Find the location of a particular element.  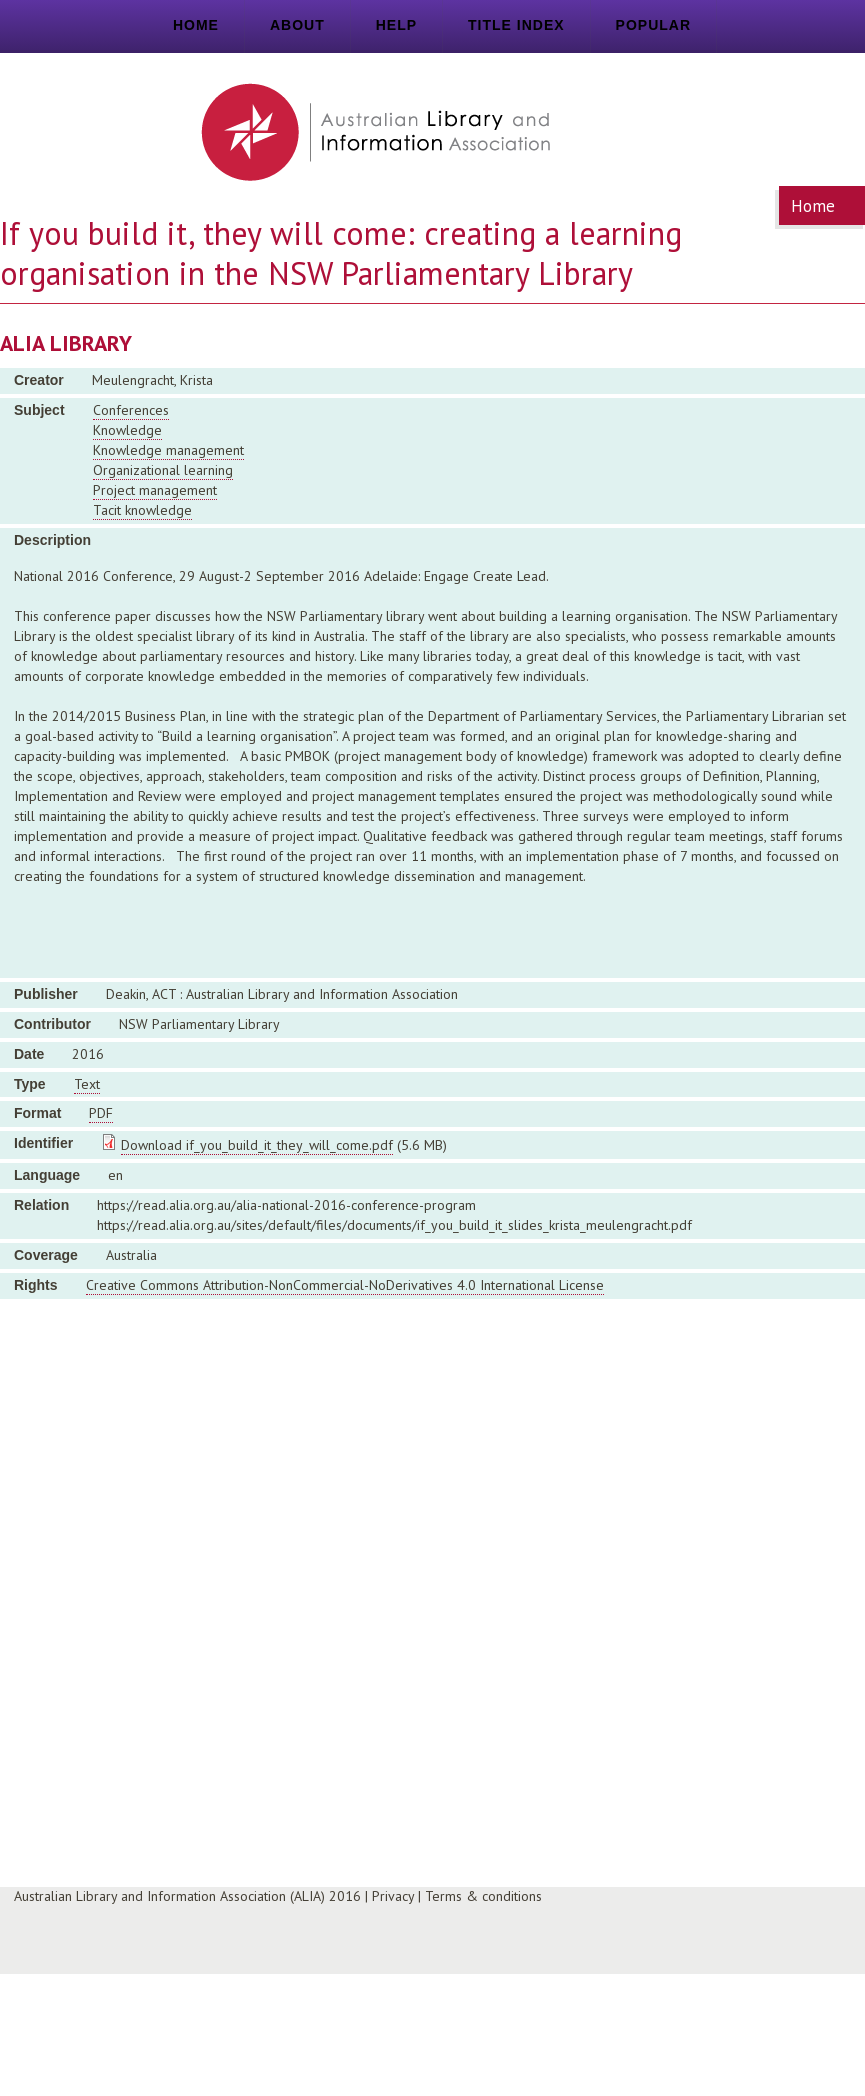

About is located at coordinates (297, 25).